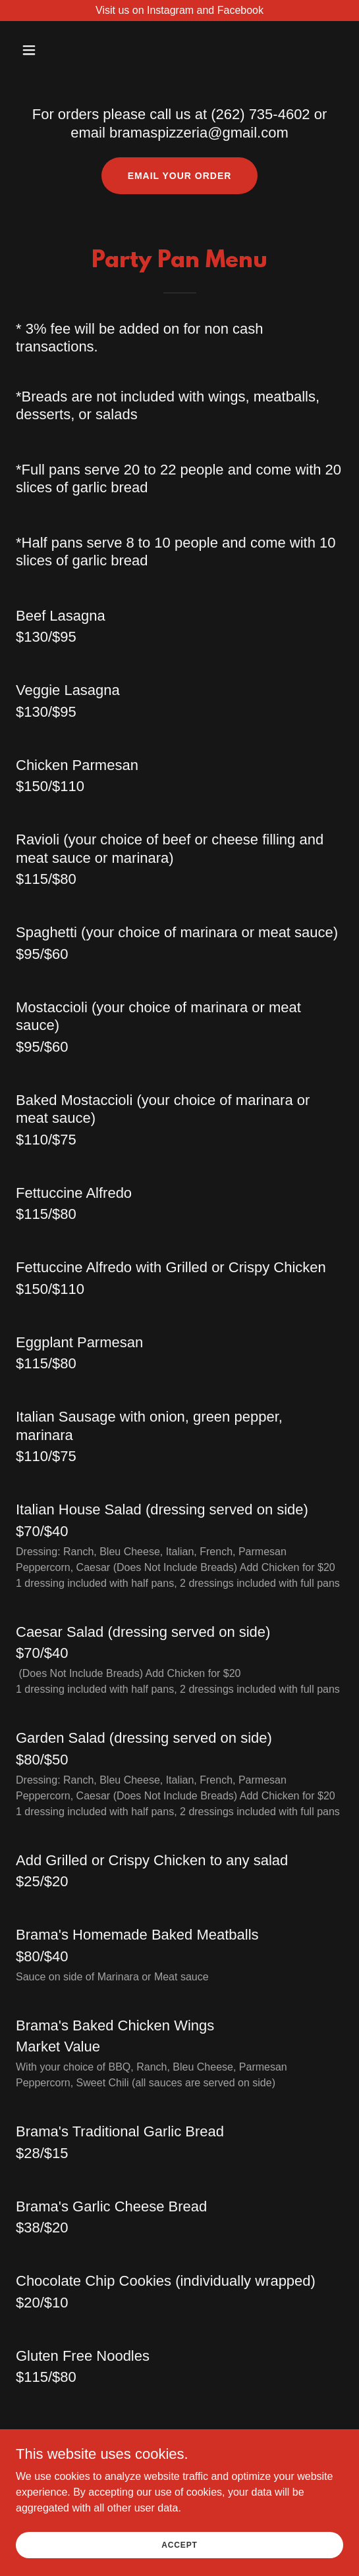 The width and height of the screenshot is (359, 2576). I want to click on [button], so click(53, 50).